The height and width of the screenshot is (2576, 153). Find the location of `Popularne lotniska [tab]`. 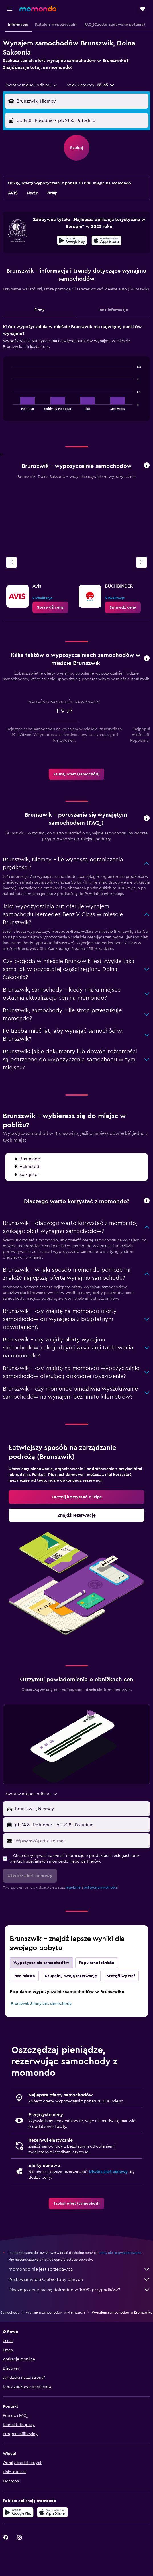

Popularne lotniska [tab] is located at coordinates (96, 1963).